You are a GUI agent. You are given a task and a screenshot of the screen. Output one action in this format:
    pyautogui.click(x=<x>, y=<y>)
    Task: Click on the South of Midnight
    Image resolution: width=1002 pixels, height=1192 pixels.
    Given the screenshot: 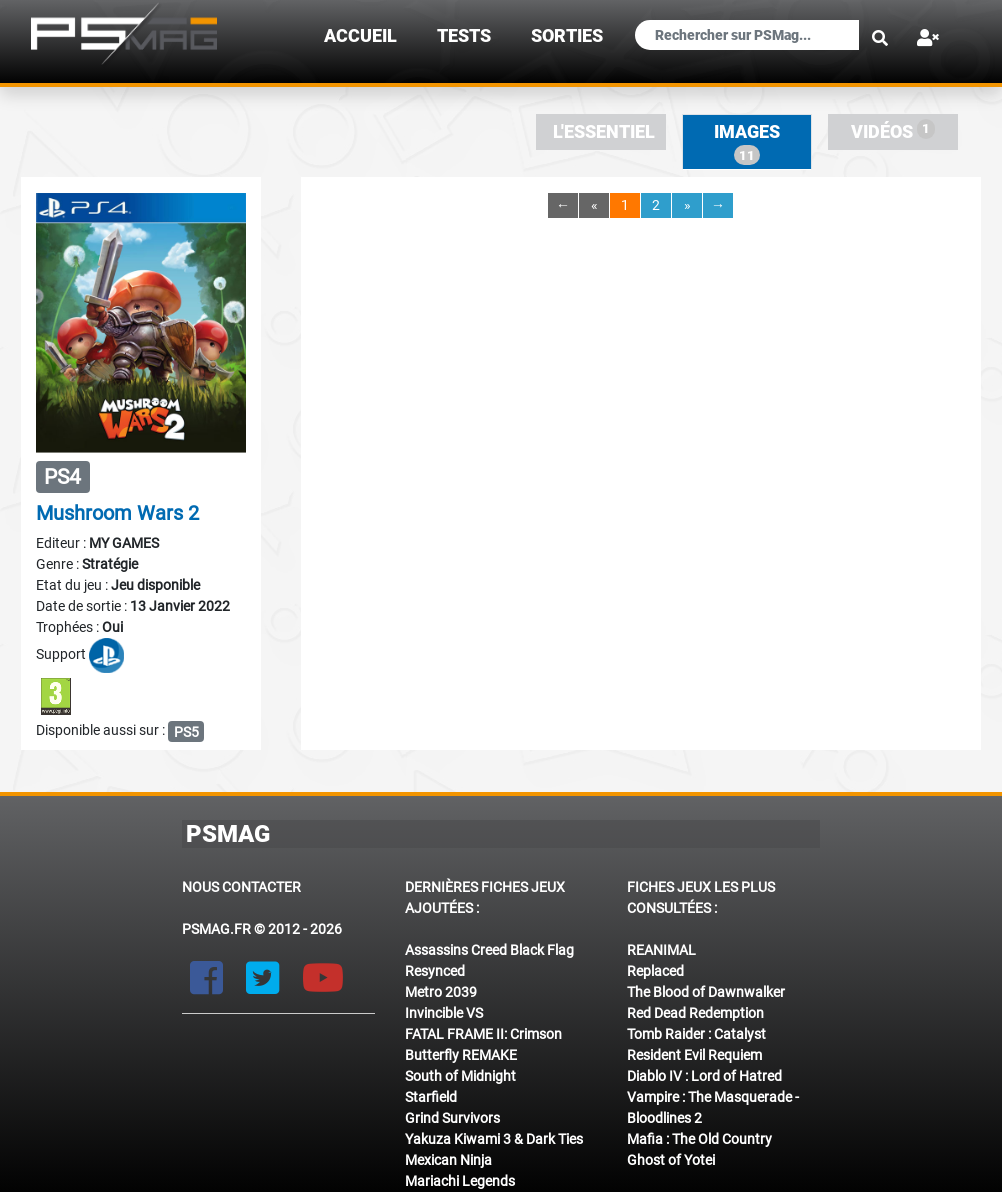 What is the action you would take?
    pyautogui.click(x=460, y=1076)
    